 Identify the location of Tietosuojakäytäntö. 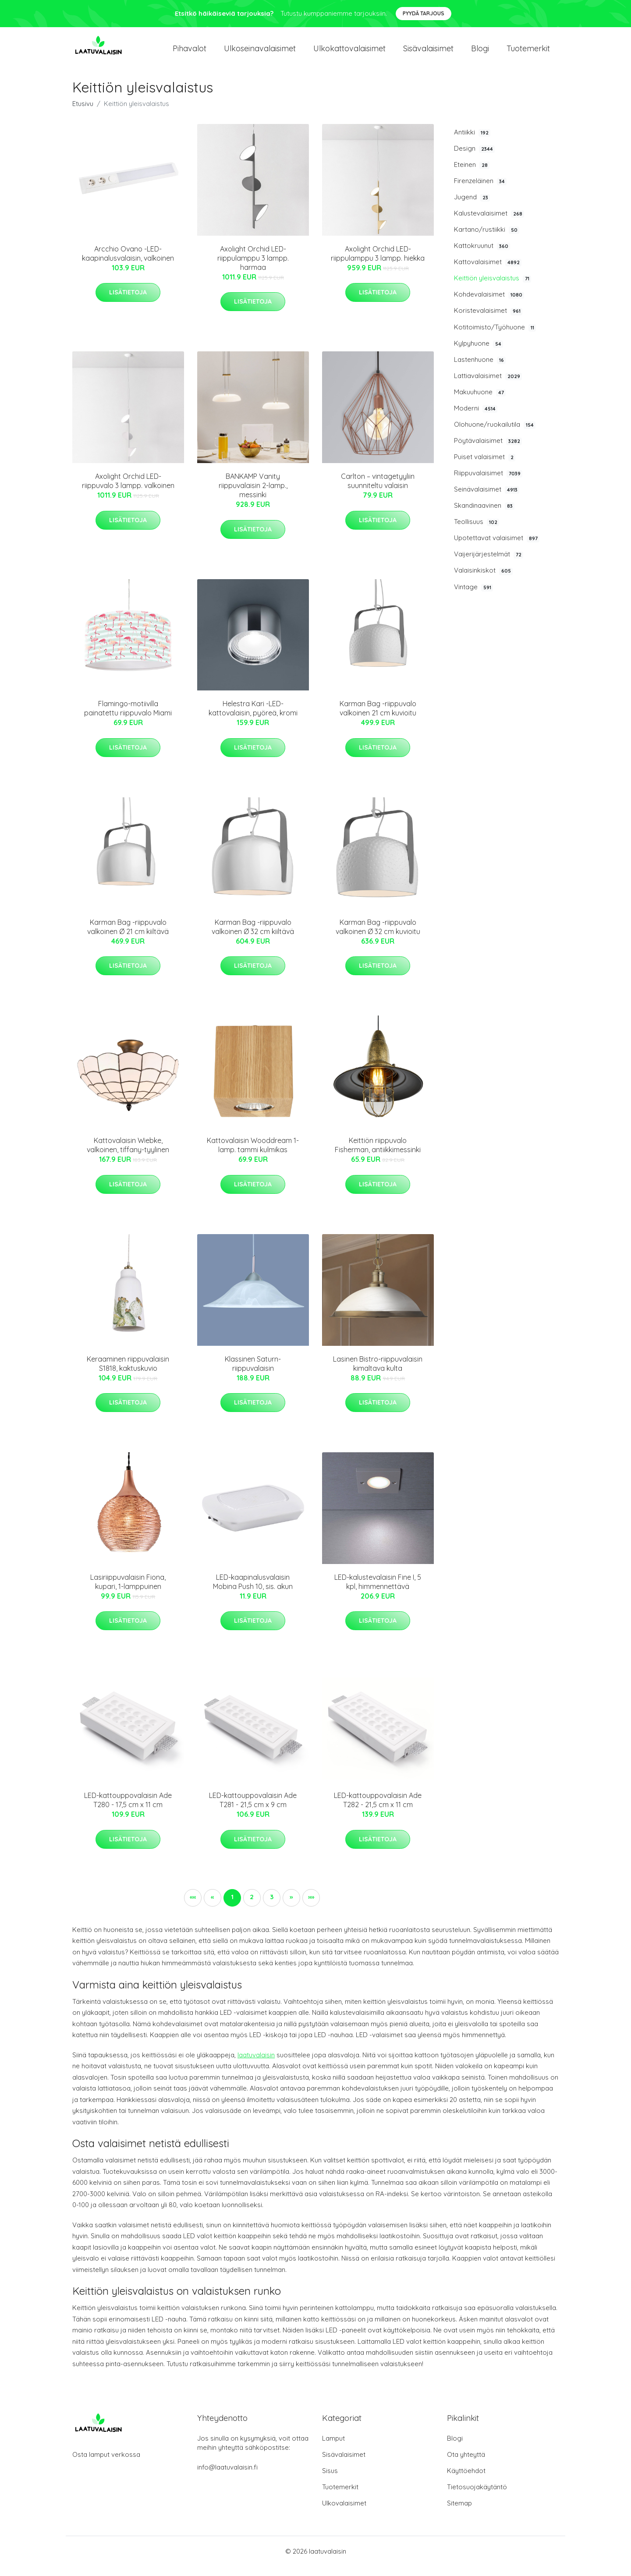
(477, 2496).